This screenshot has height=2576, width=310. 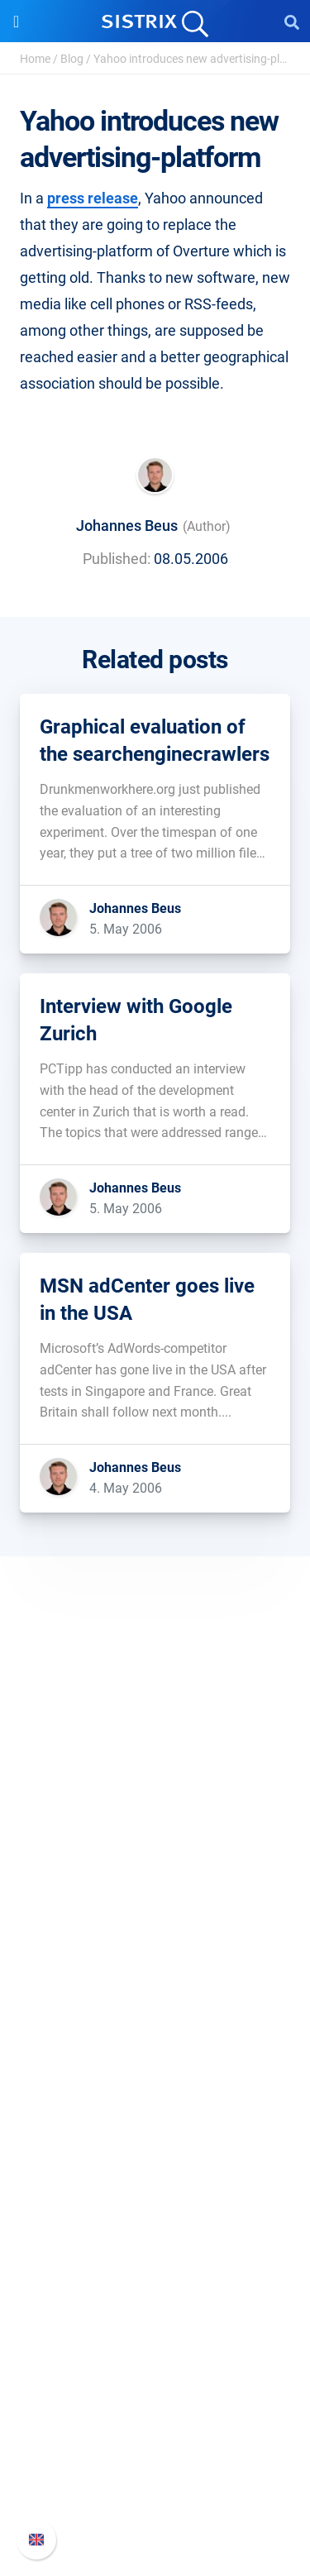 What do you see at coordinates (155, 2287) in the screenshot?
I see `Free Tools` at bounding box center [155, 2287].